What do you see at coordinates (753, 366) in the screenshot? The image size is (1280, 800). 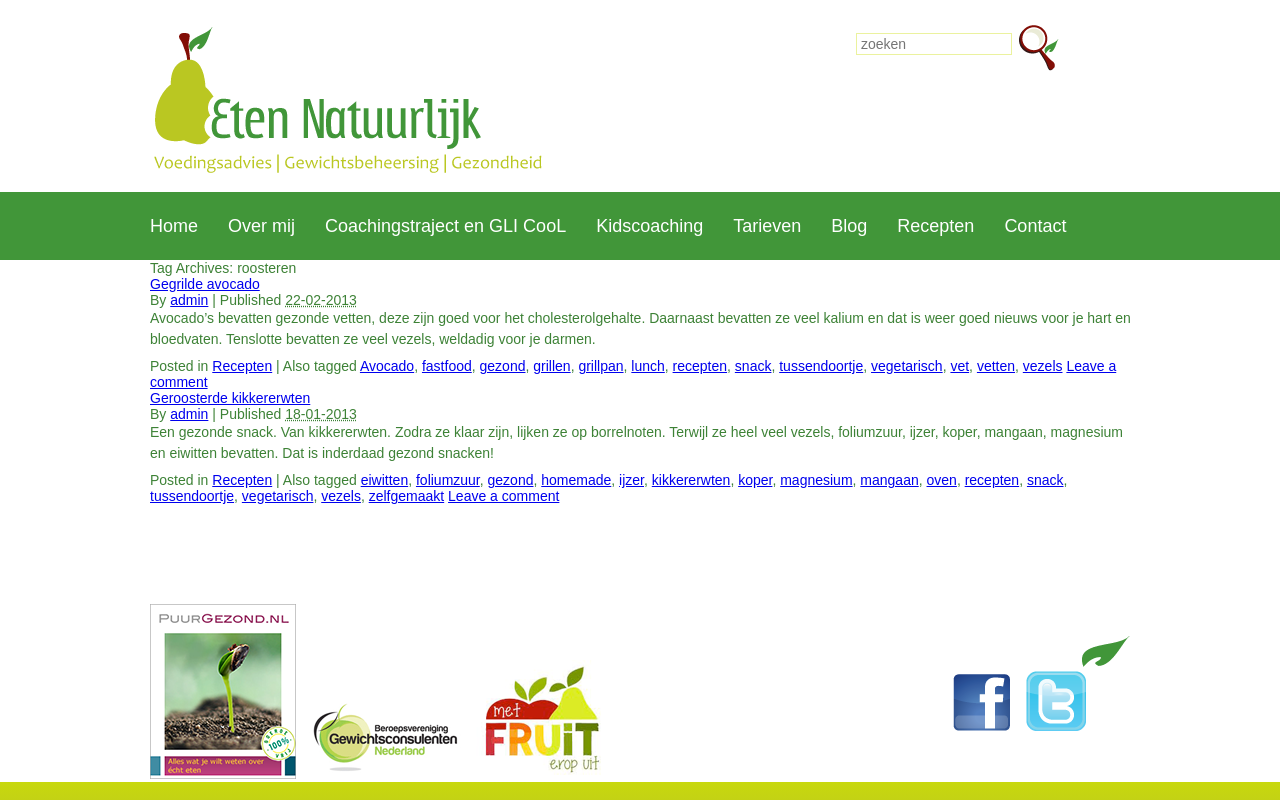 I see `snack` at bounding box center [753, 366].